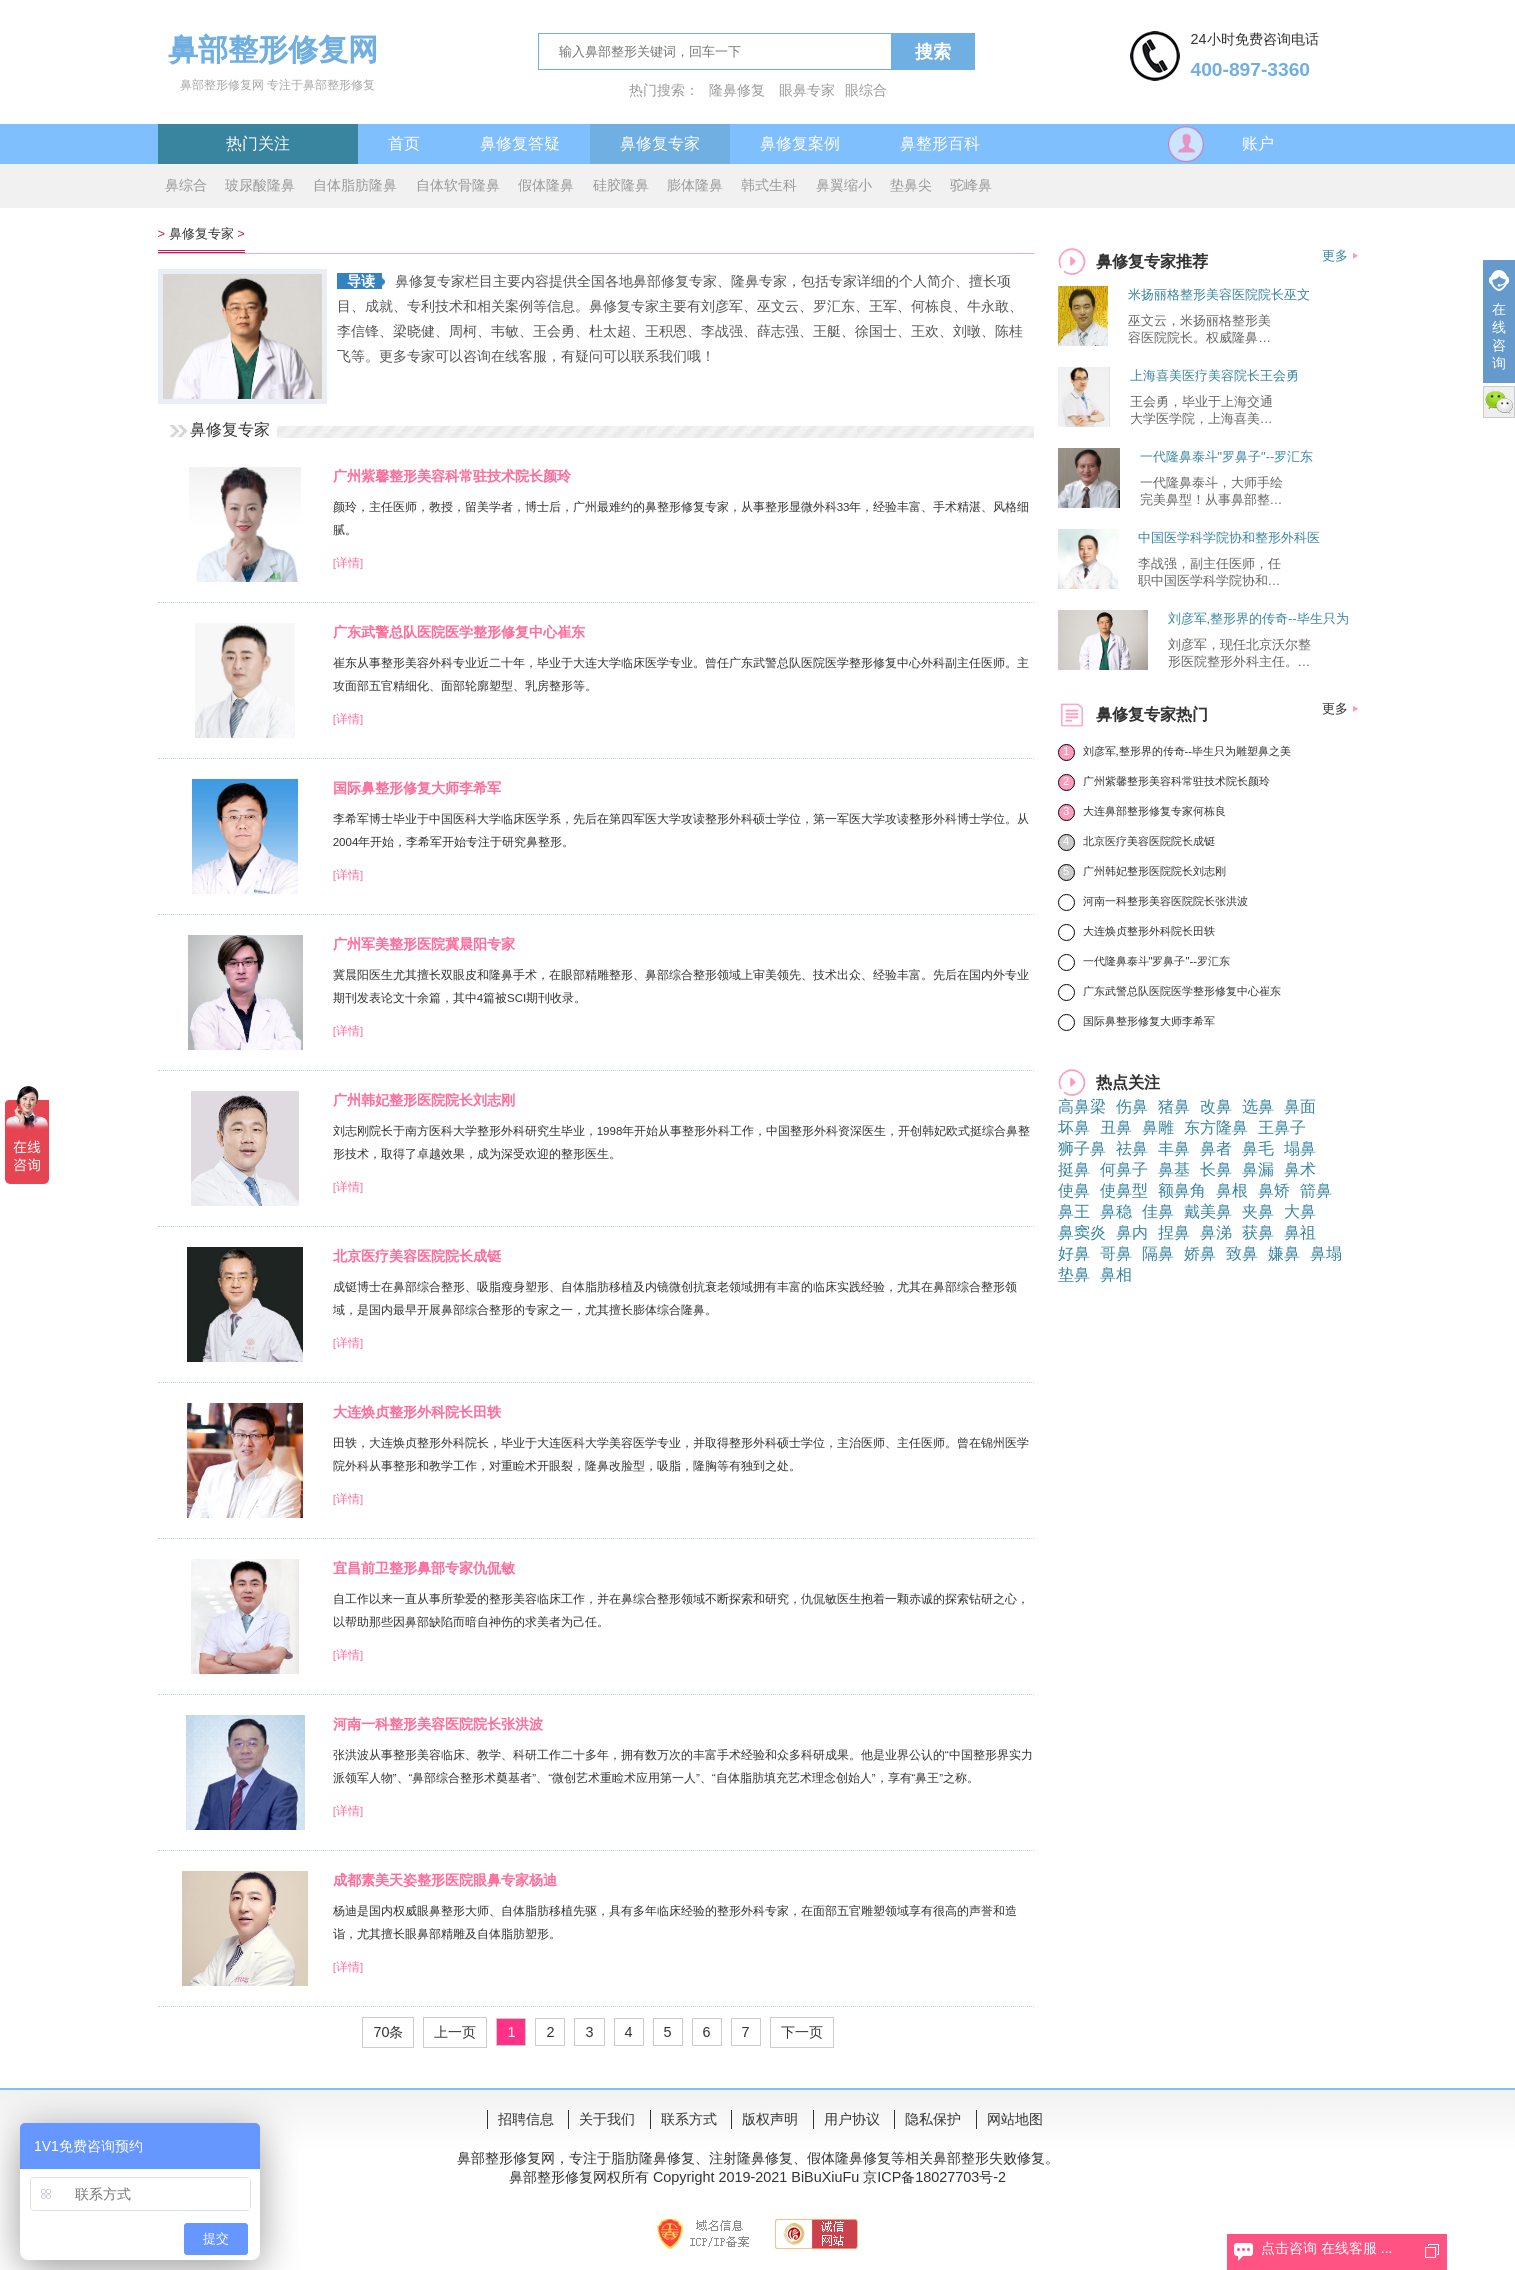  I want to click on 隐私保护, so click(933, 2119).